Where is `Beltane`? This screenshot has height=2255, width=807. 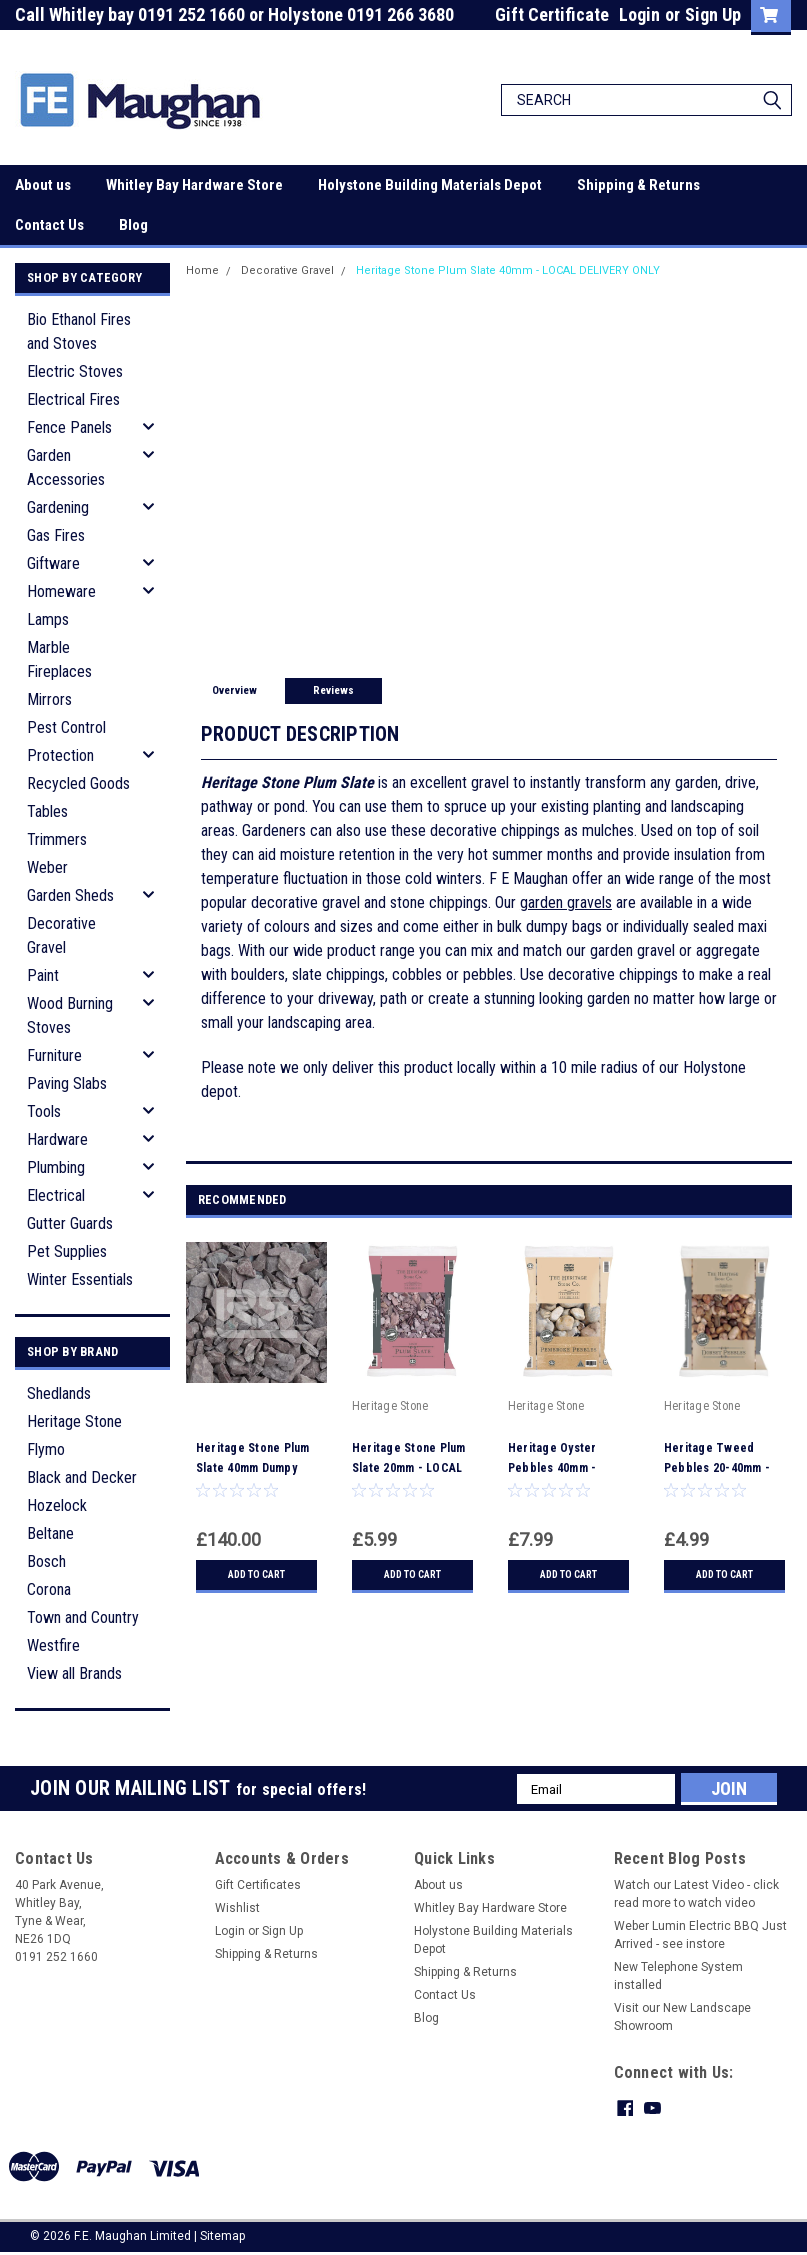 Beltane is located at coordinates (50, 1533).